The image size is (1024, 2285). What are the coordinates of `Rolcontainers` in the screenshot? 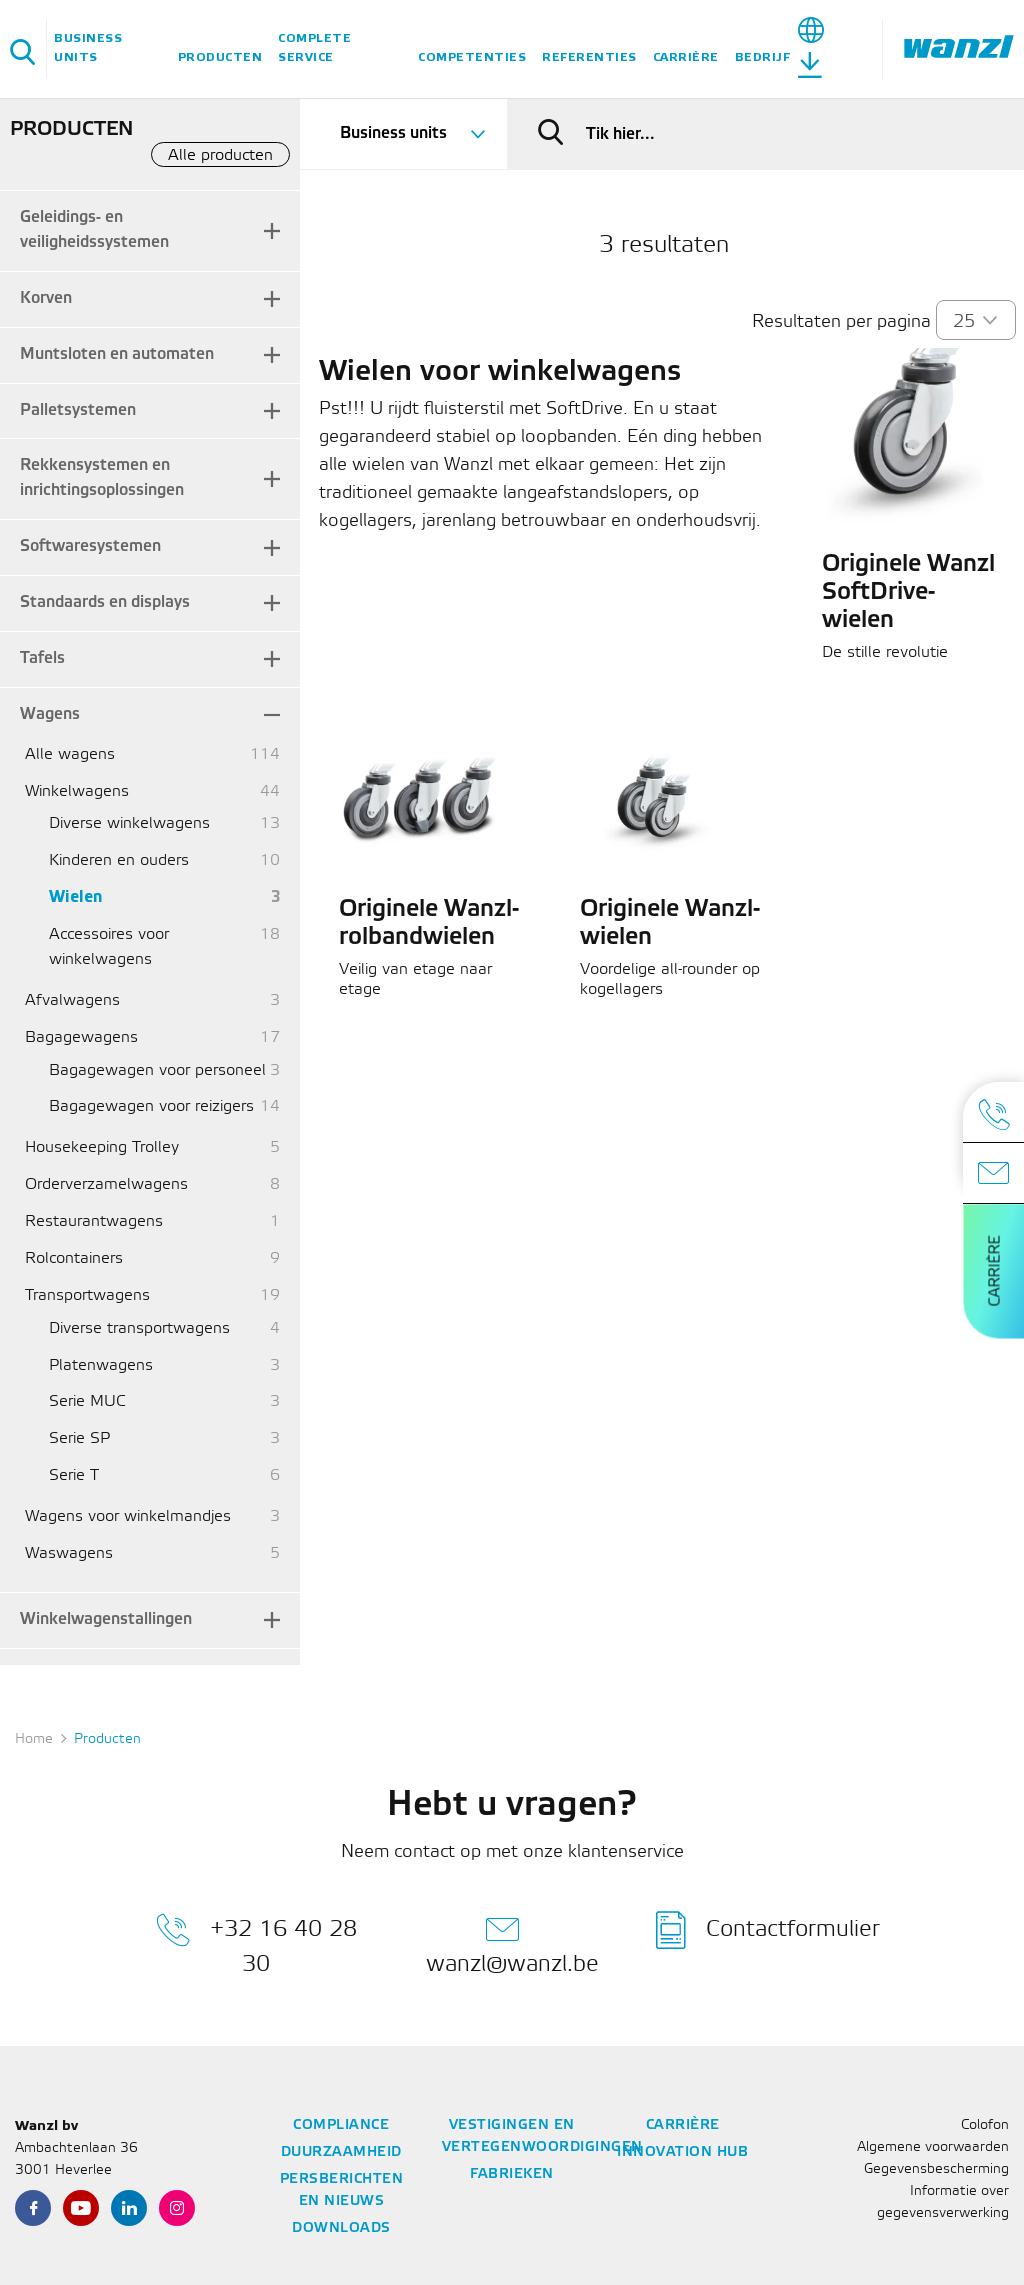 It's located at (74, 1258).